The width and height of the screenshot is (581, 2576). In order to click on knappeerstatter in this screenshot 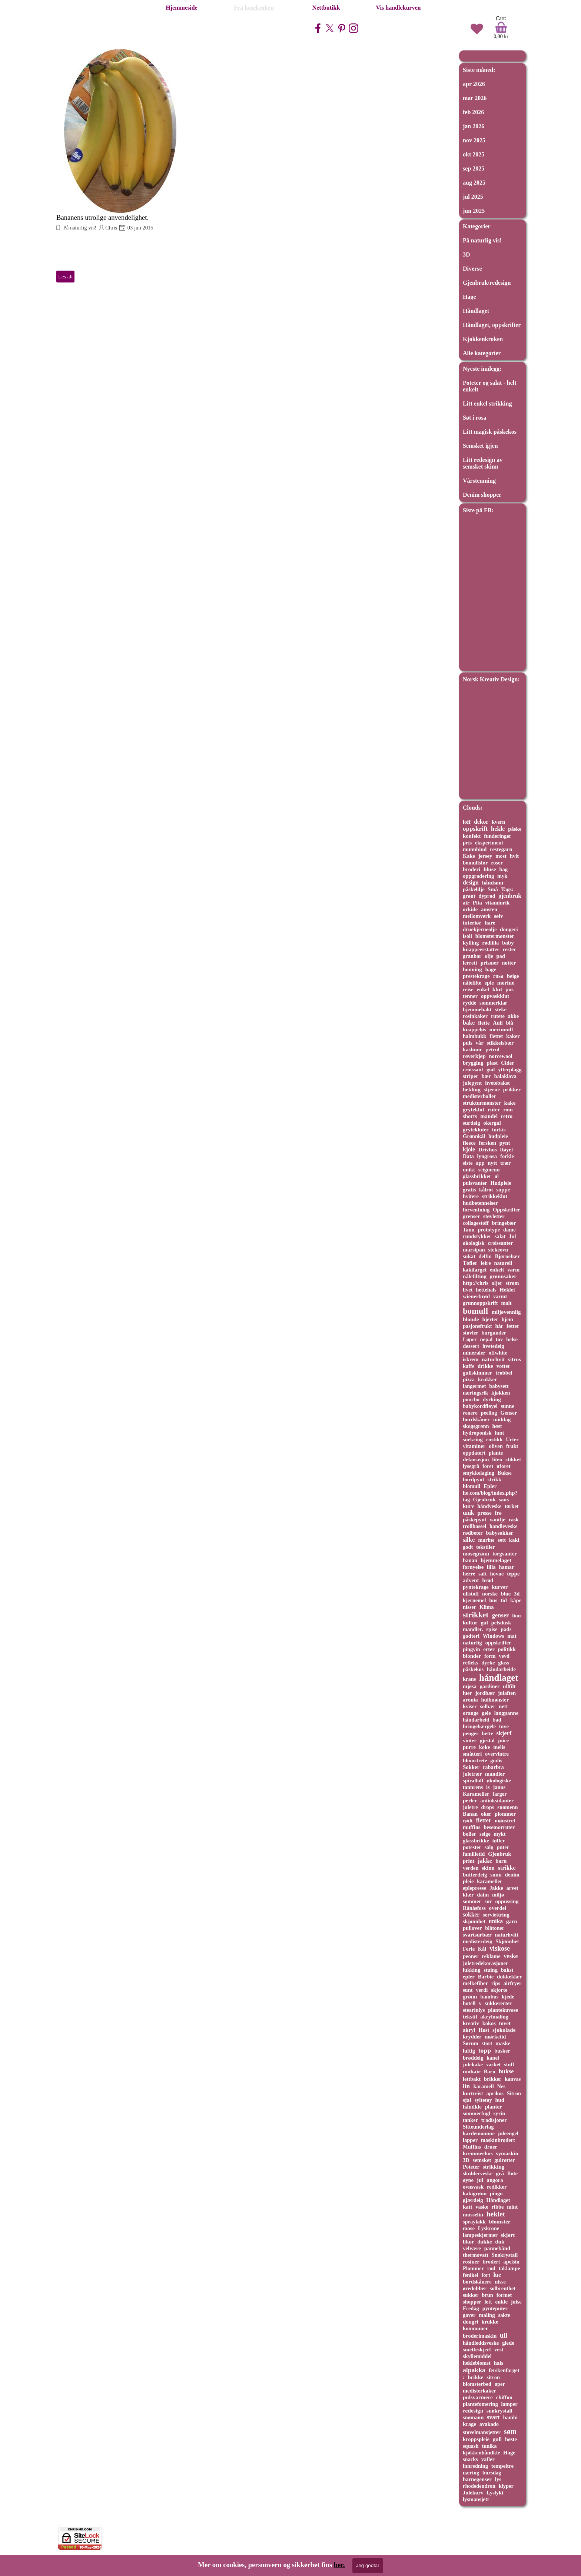, I will do `click(481, 949)`.